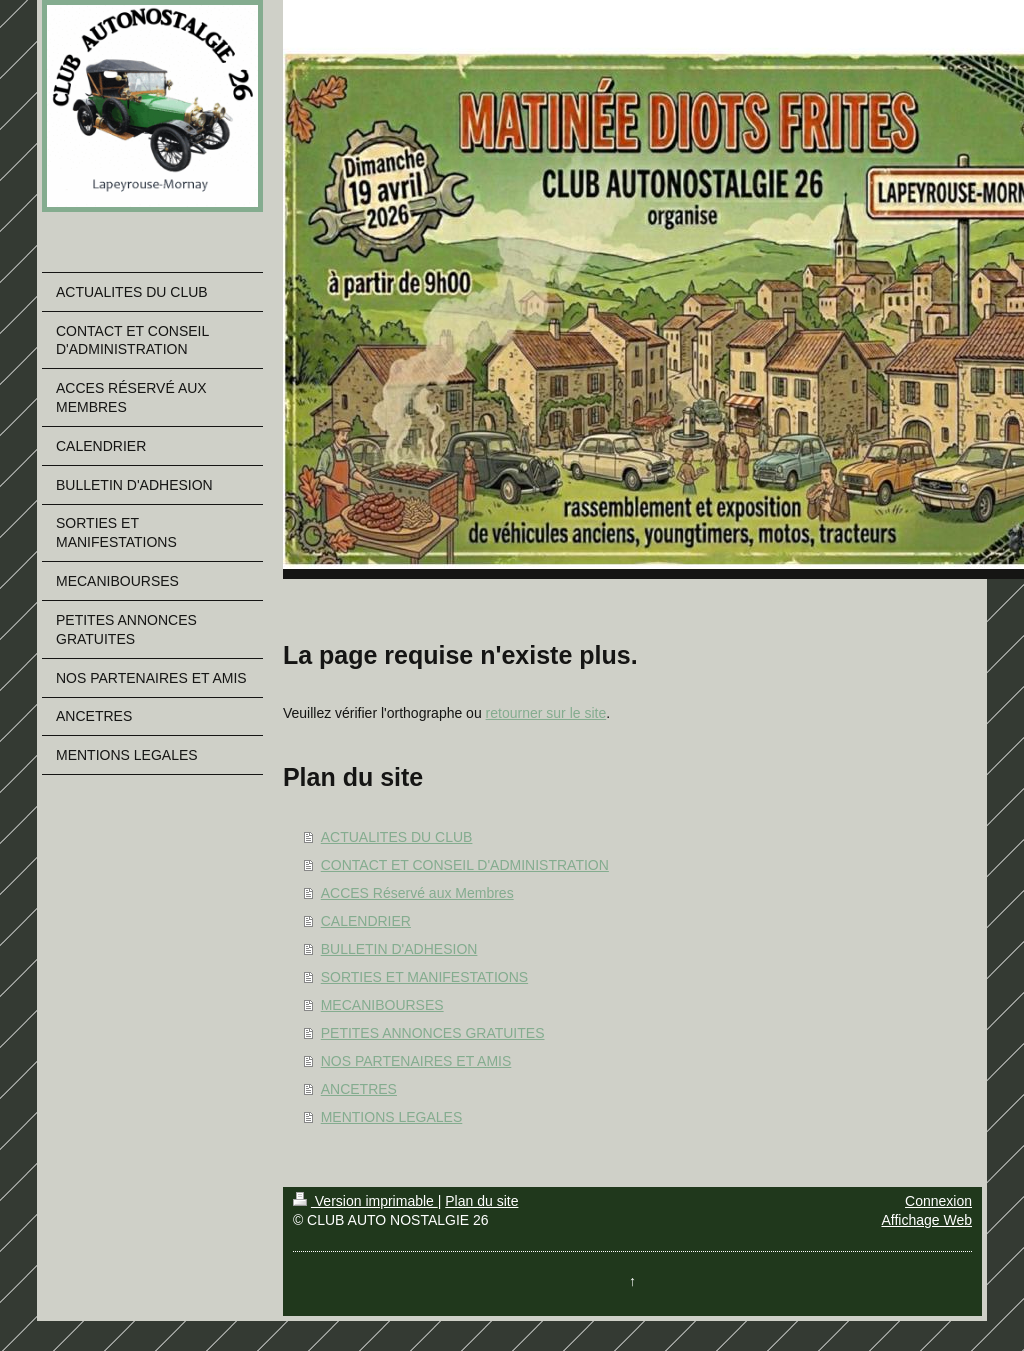  I want to click on BULLETIN D'ADHESION, so click(399, 949).